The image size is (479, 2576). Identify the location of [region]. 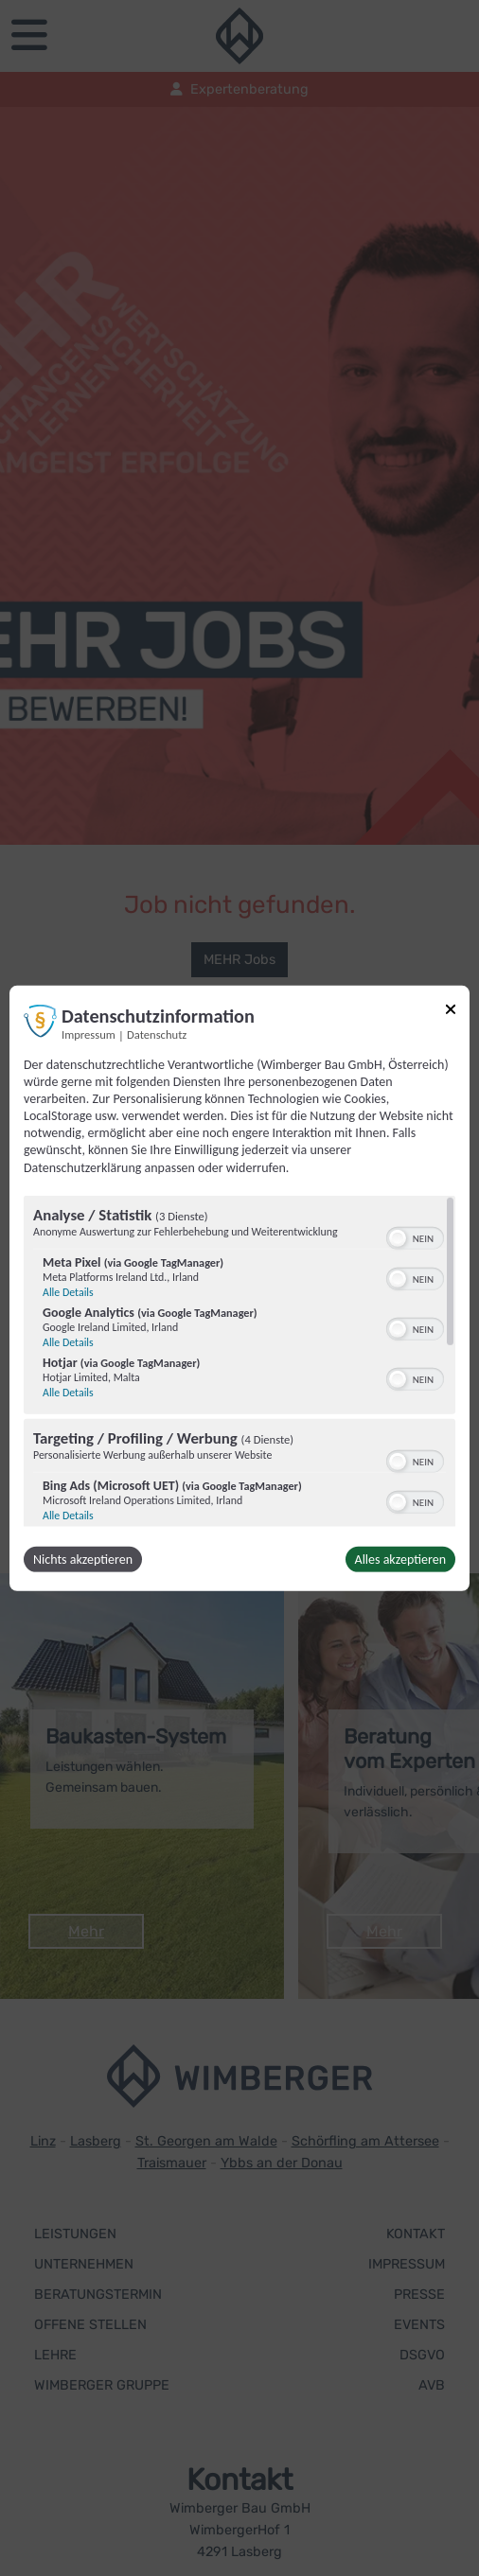
(239, 1361).